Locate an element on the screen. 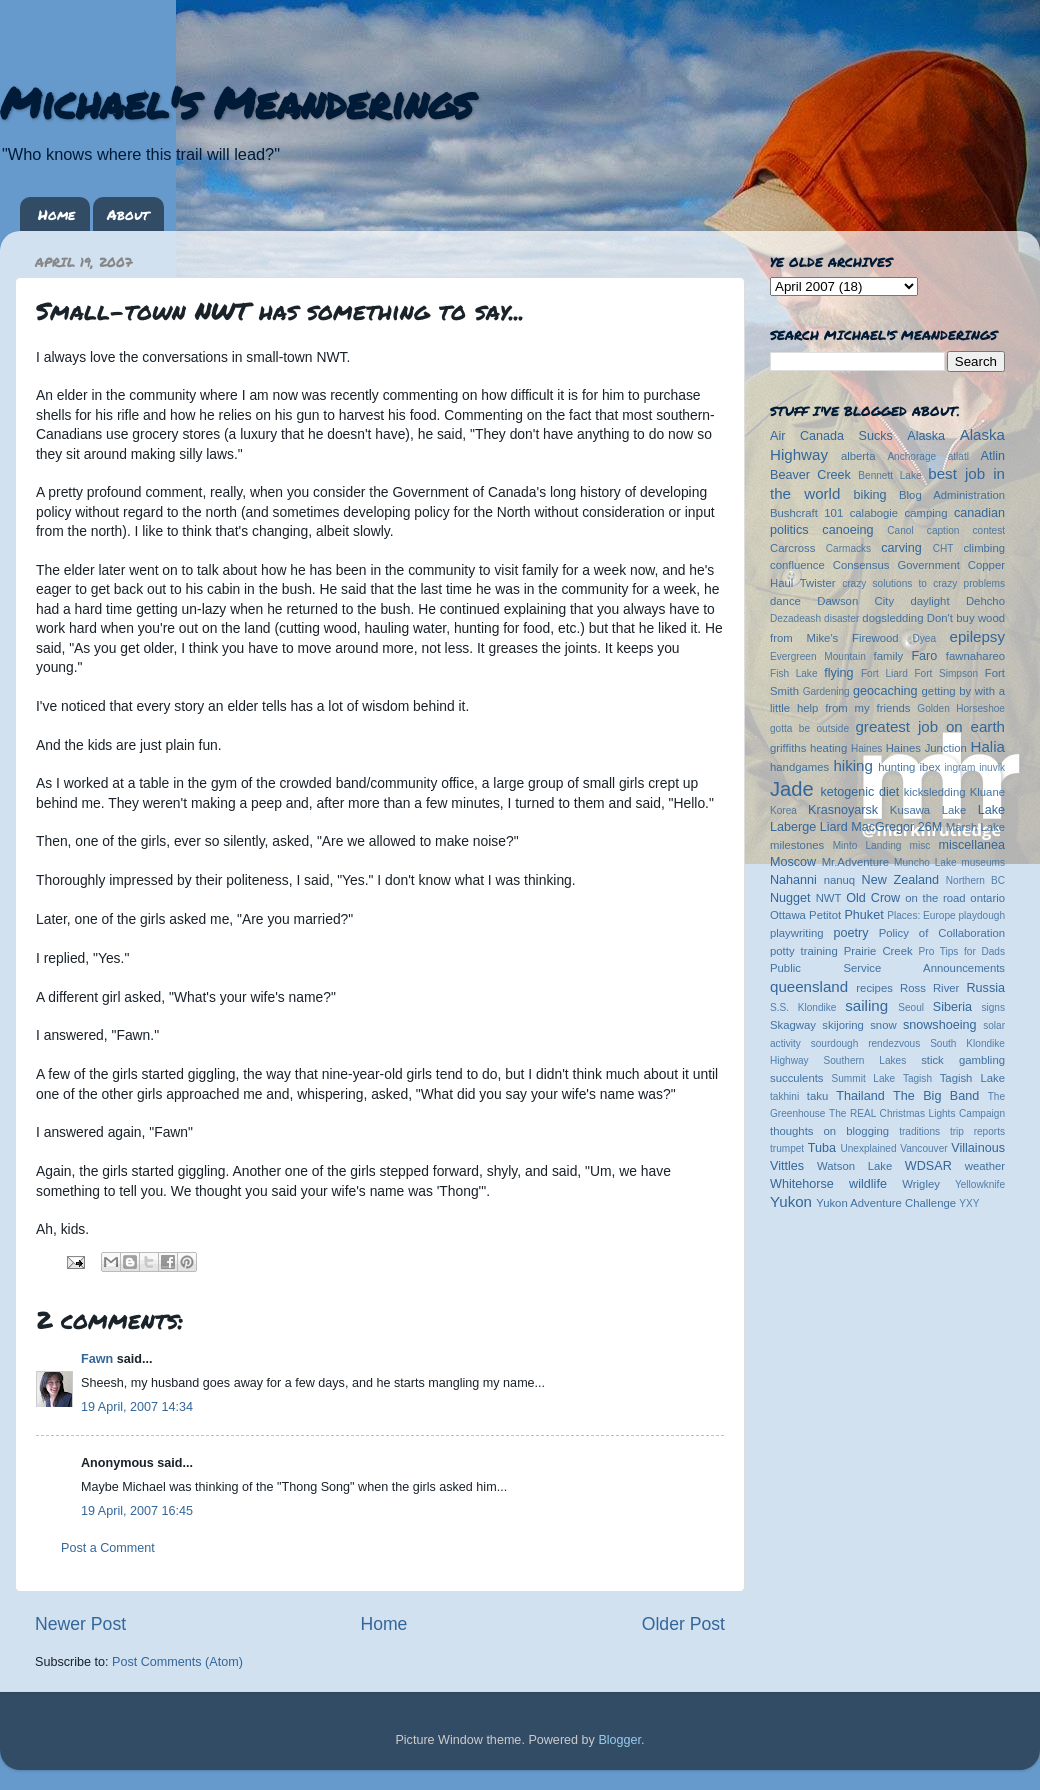  Fort Liard is located at coordinates (884, 673).